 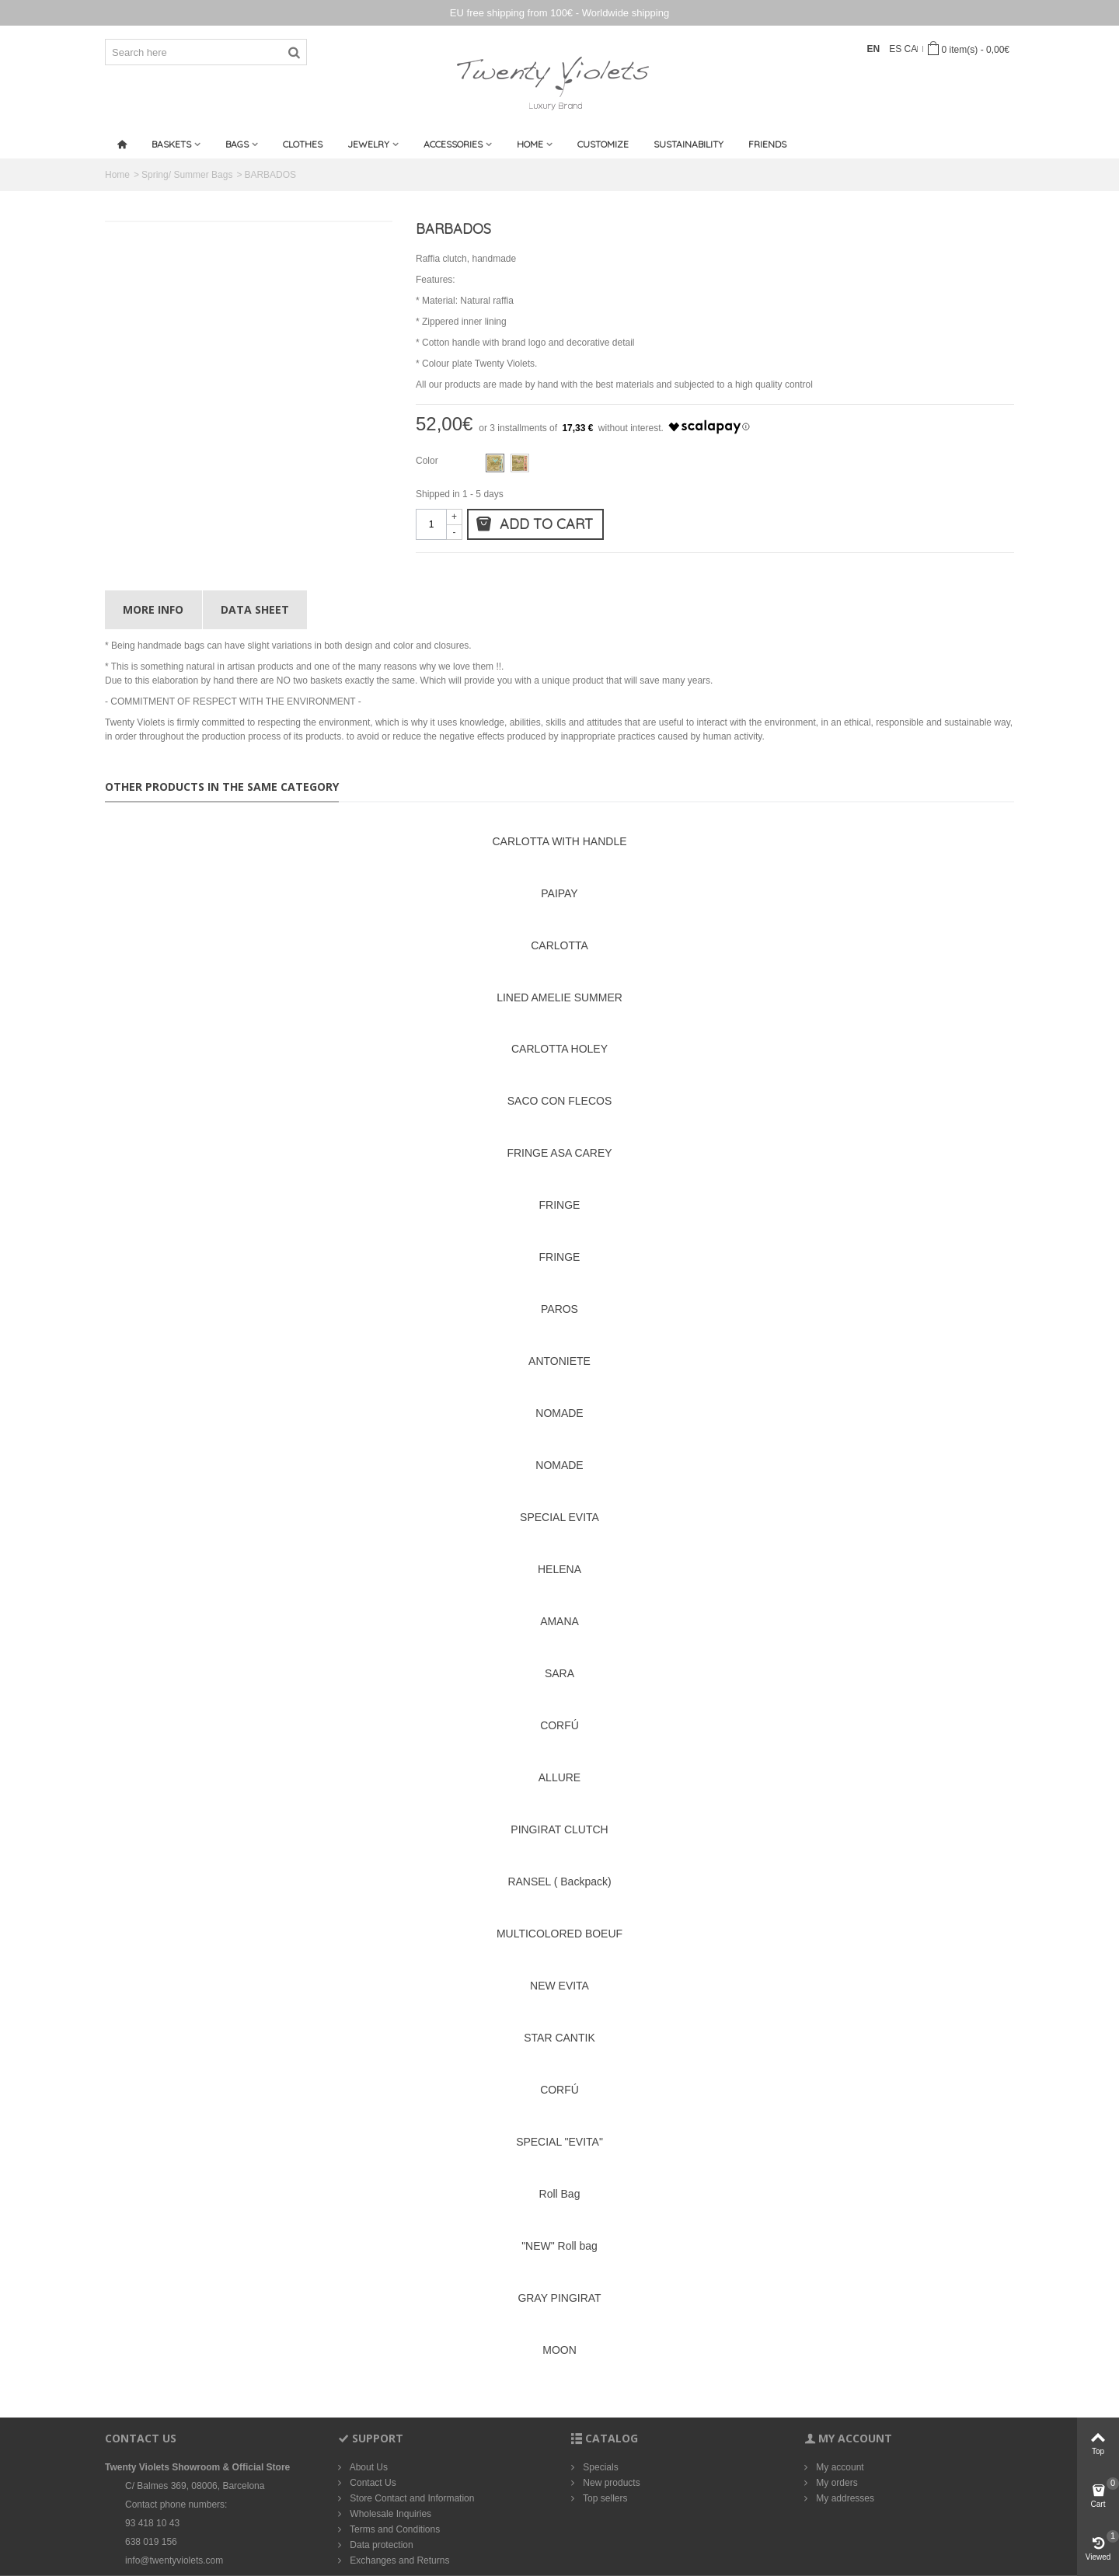 What do you see at coordinates (836, 2482) in the screenshot?
I see `My orders` at bounding box center [836, 2482].